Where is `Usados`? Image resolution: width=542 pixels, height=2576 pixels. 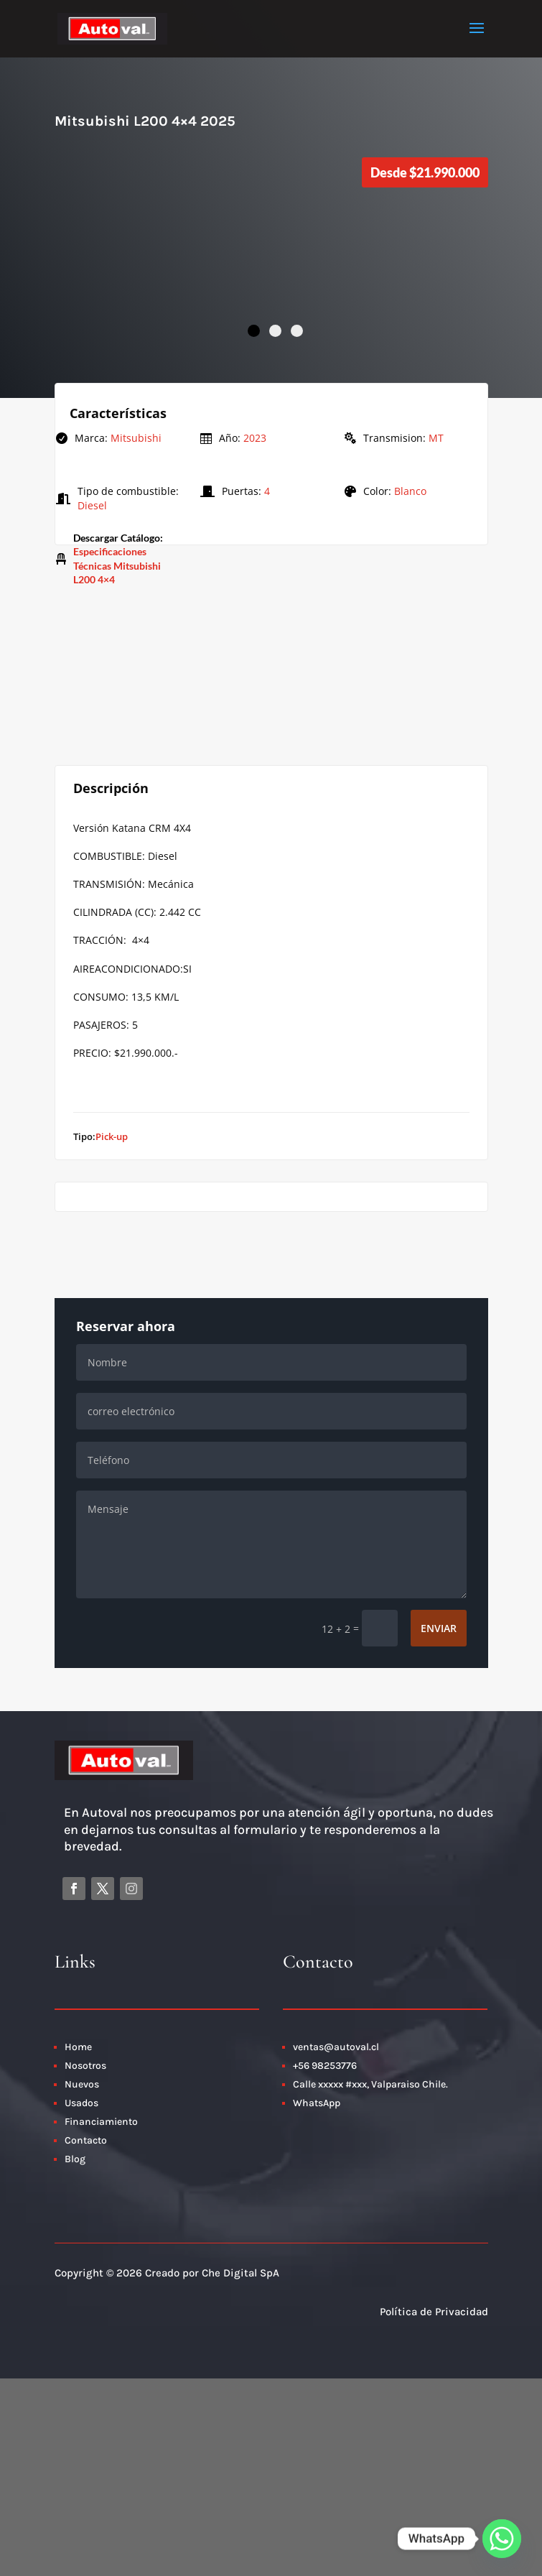 Usados is located at coordinates (81, 2103).